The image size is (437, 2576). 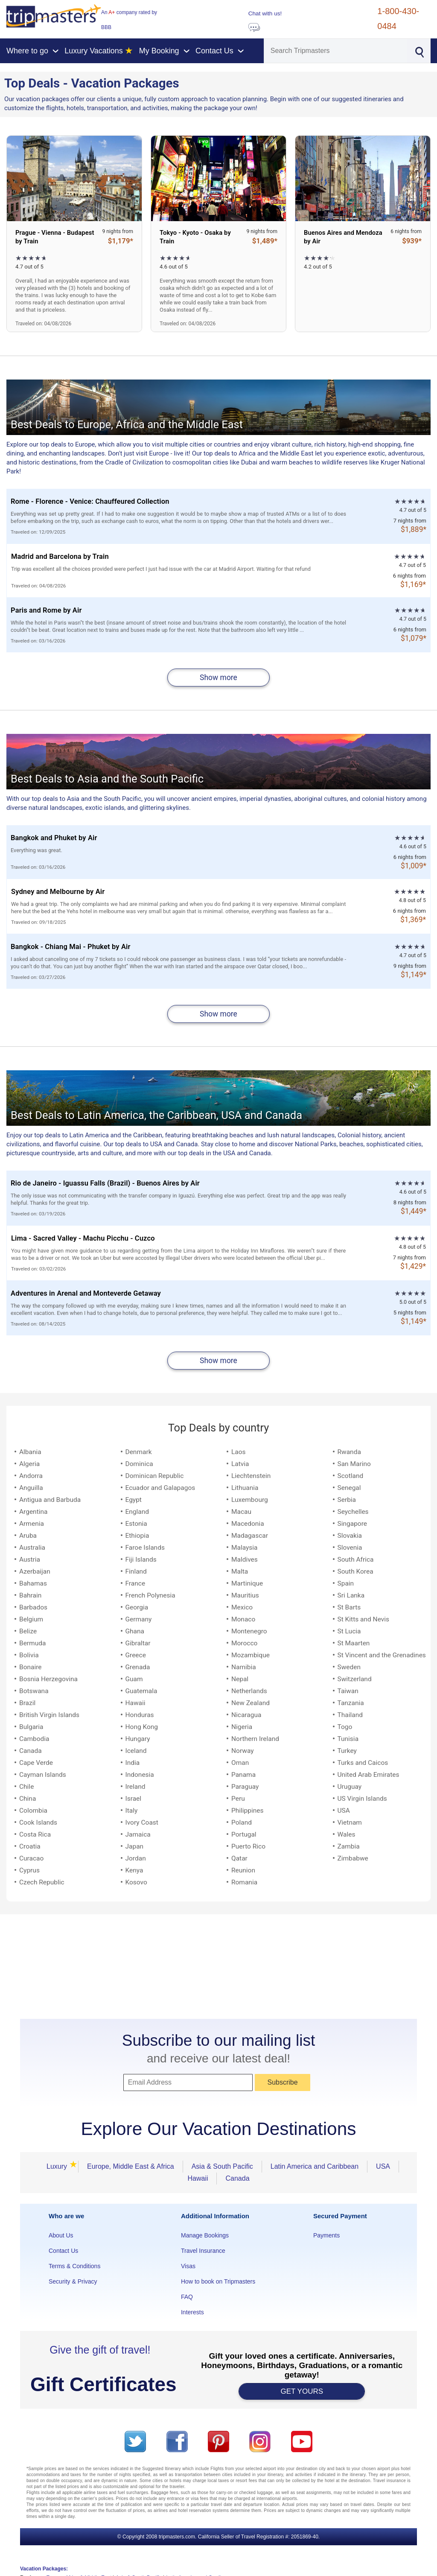 What do you see at coordinates (48, 1679) in the screenshot?
I see `Bosnia Herzegovina` at bounding box center [48, 1679].